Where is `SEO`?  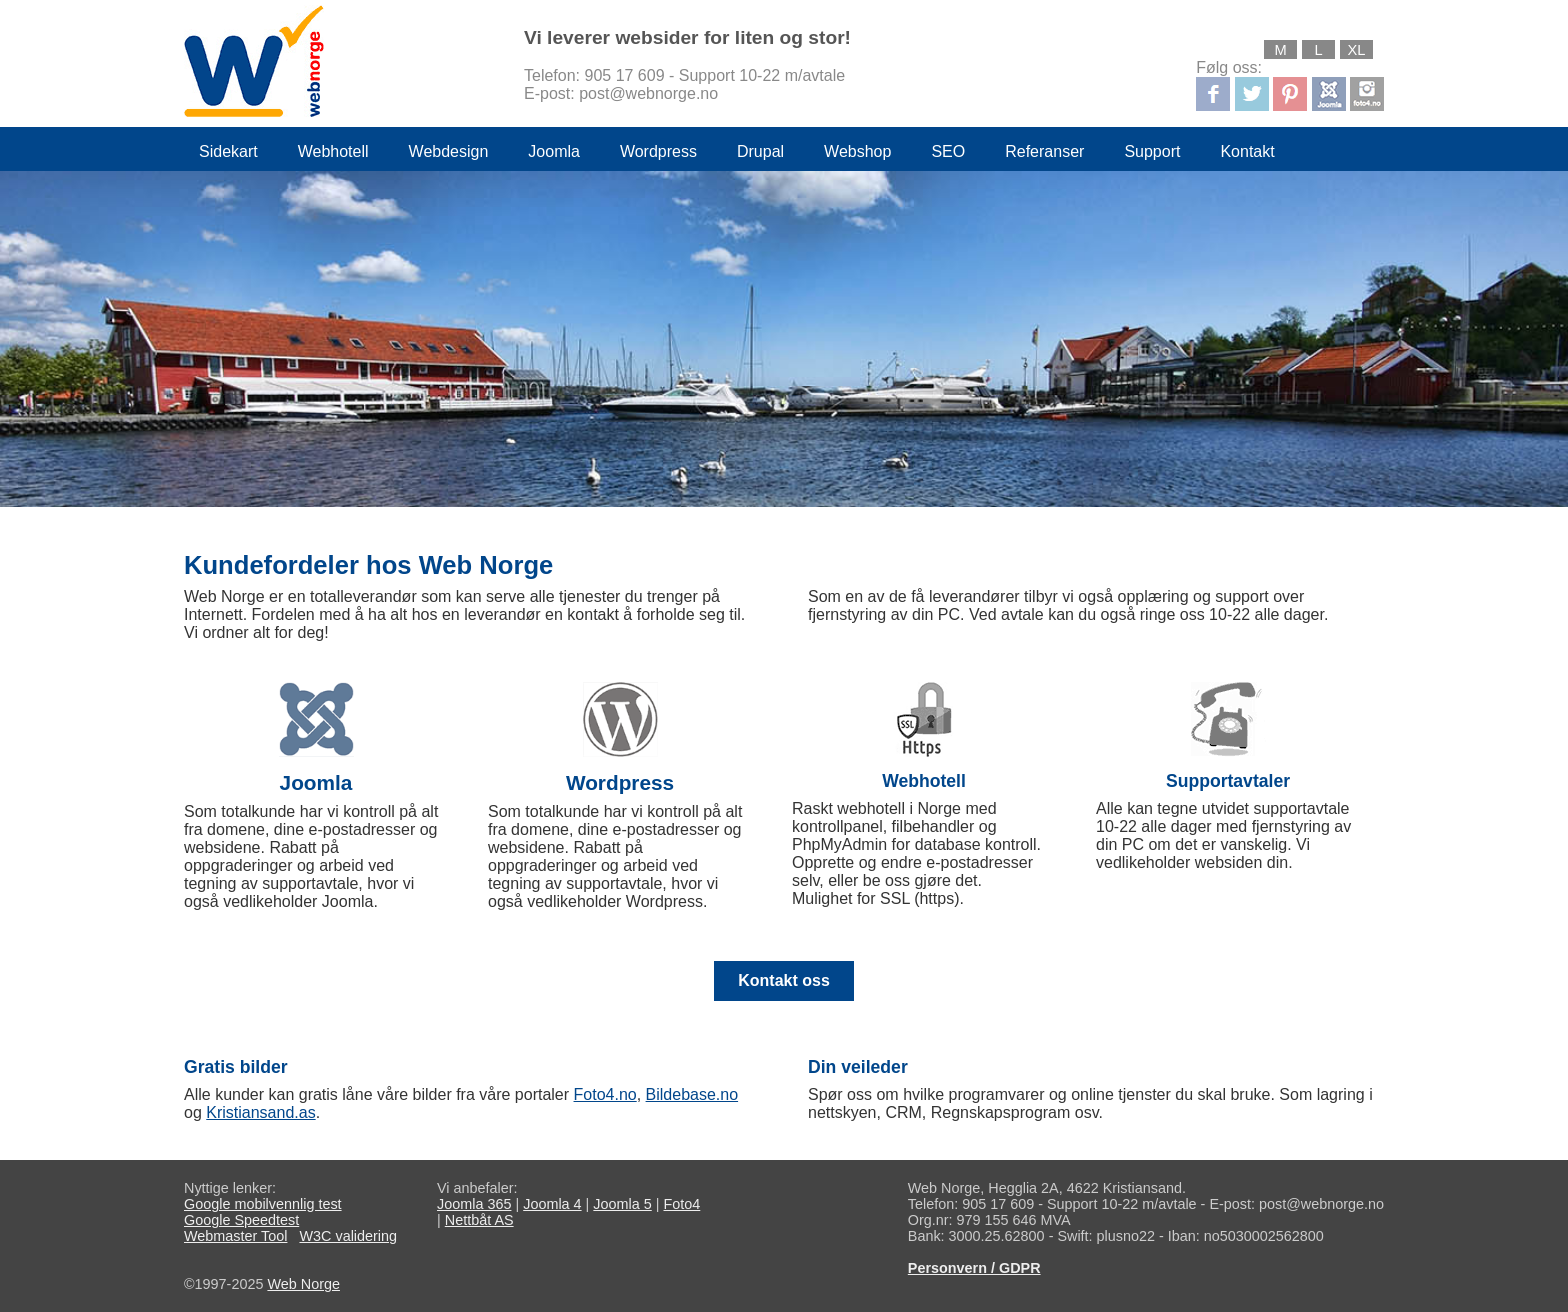 SEO is located at coordinates (948, 151).